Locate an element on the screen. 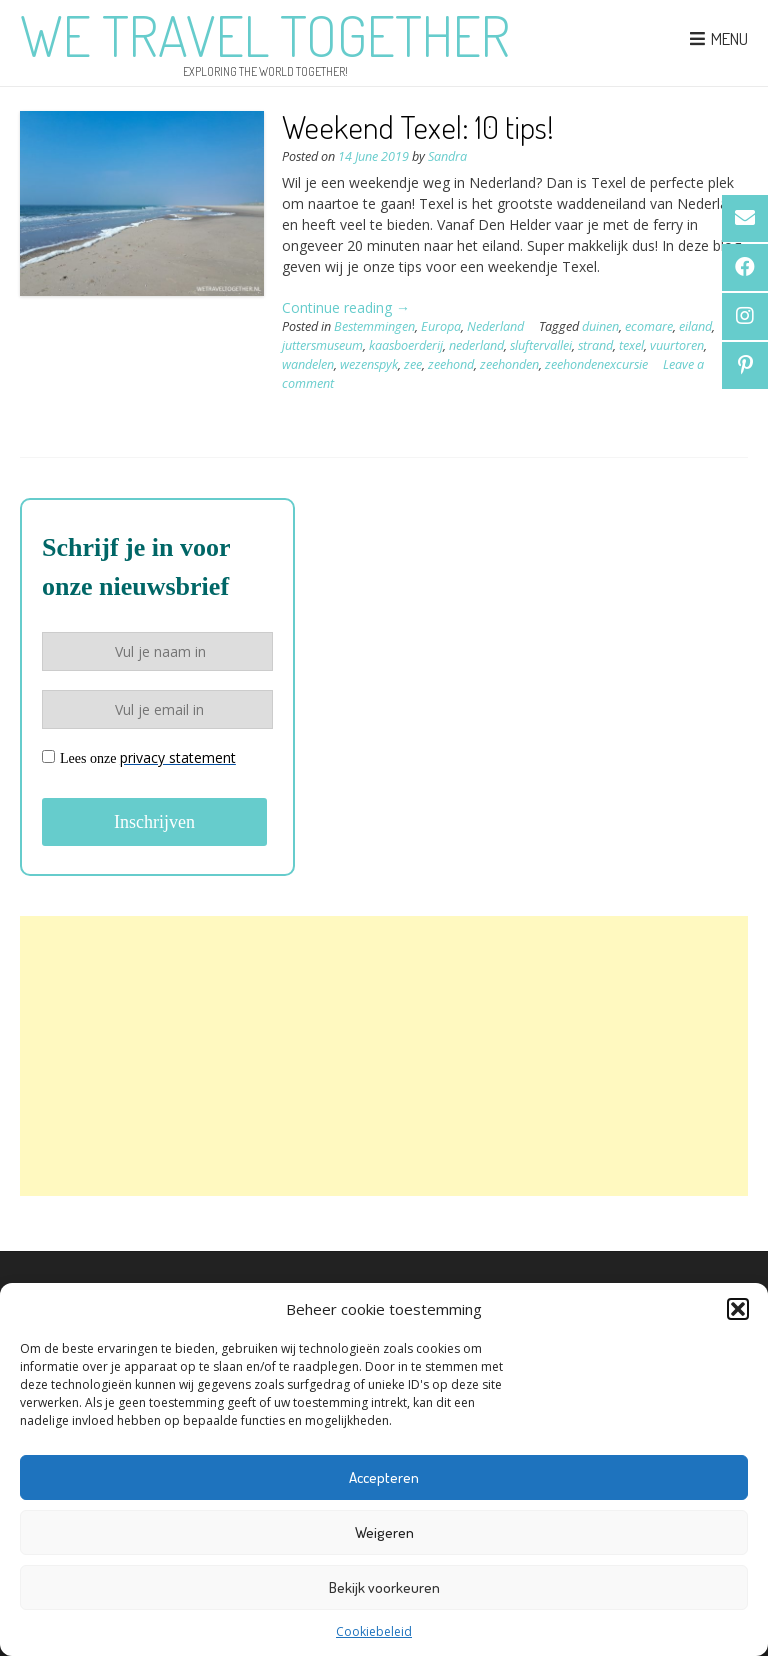 Image resolution: width=768 pixels, height=1656 pixels. sluftervallei is located at coordinates (541, 345).